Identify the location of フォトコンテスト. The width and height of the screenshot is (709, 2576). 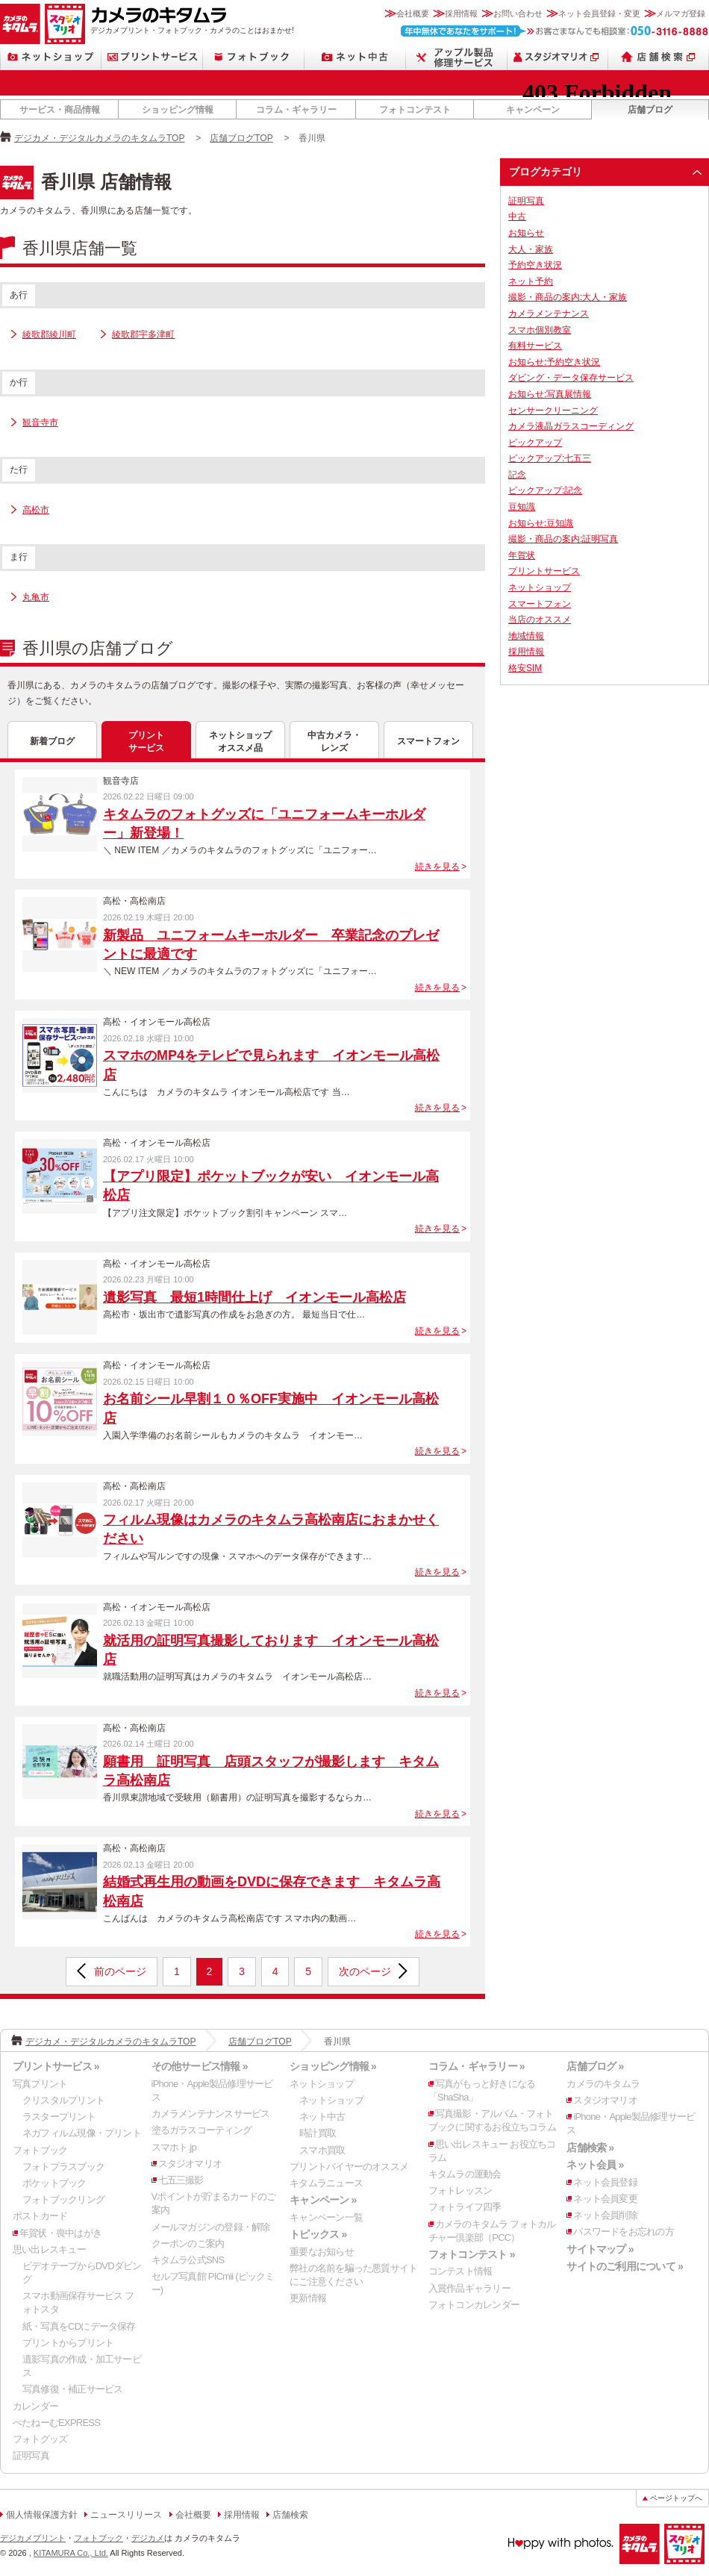
(415, 110).